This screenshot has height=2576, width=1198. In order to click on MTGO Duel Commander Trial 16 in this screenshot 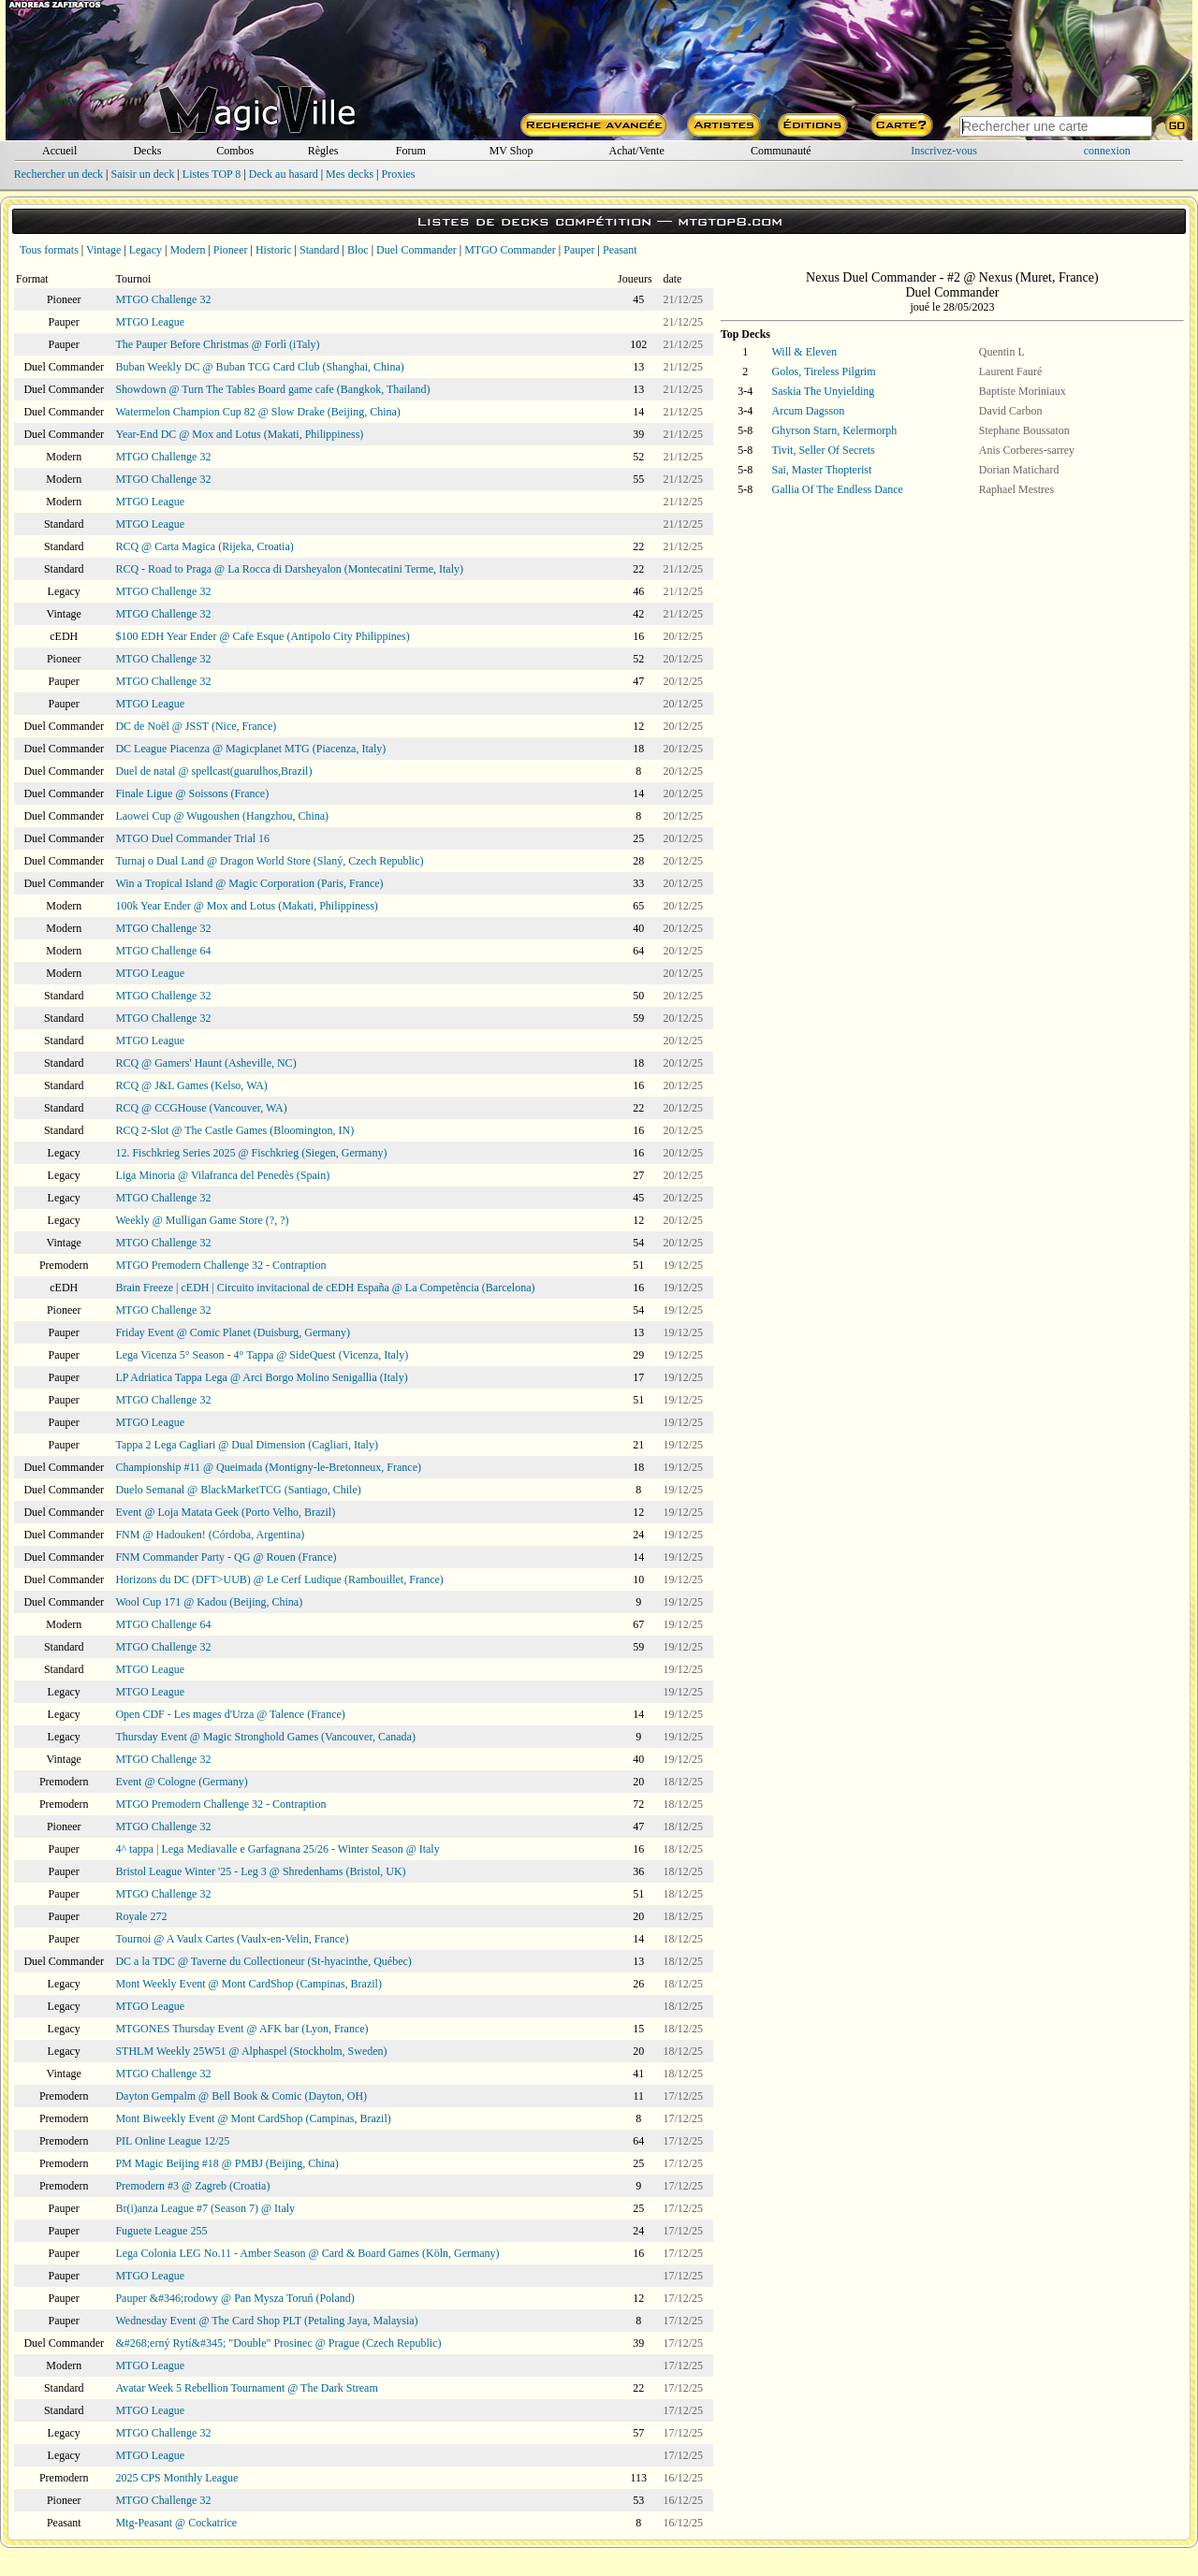, I will do `click(192, 838)`.